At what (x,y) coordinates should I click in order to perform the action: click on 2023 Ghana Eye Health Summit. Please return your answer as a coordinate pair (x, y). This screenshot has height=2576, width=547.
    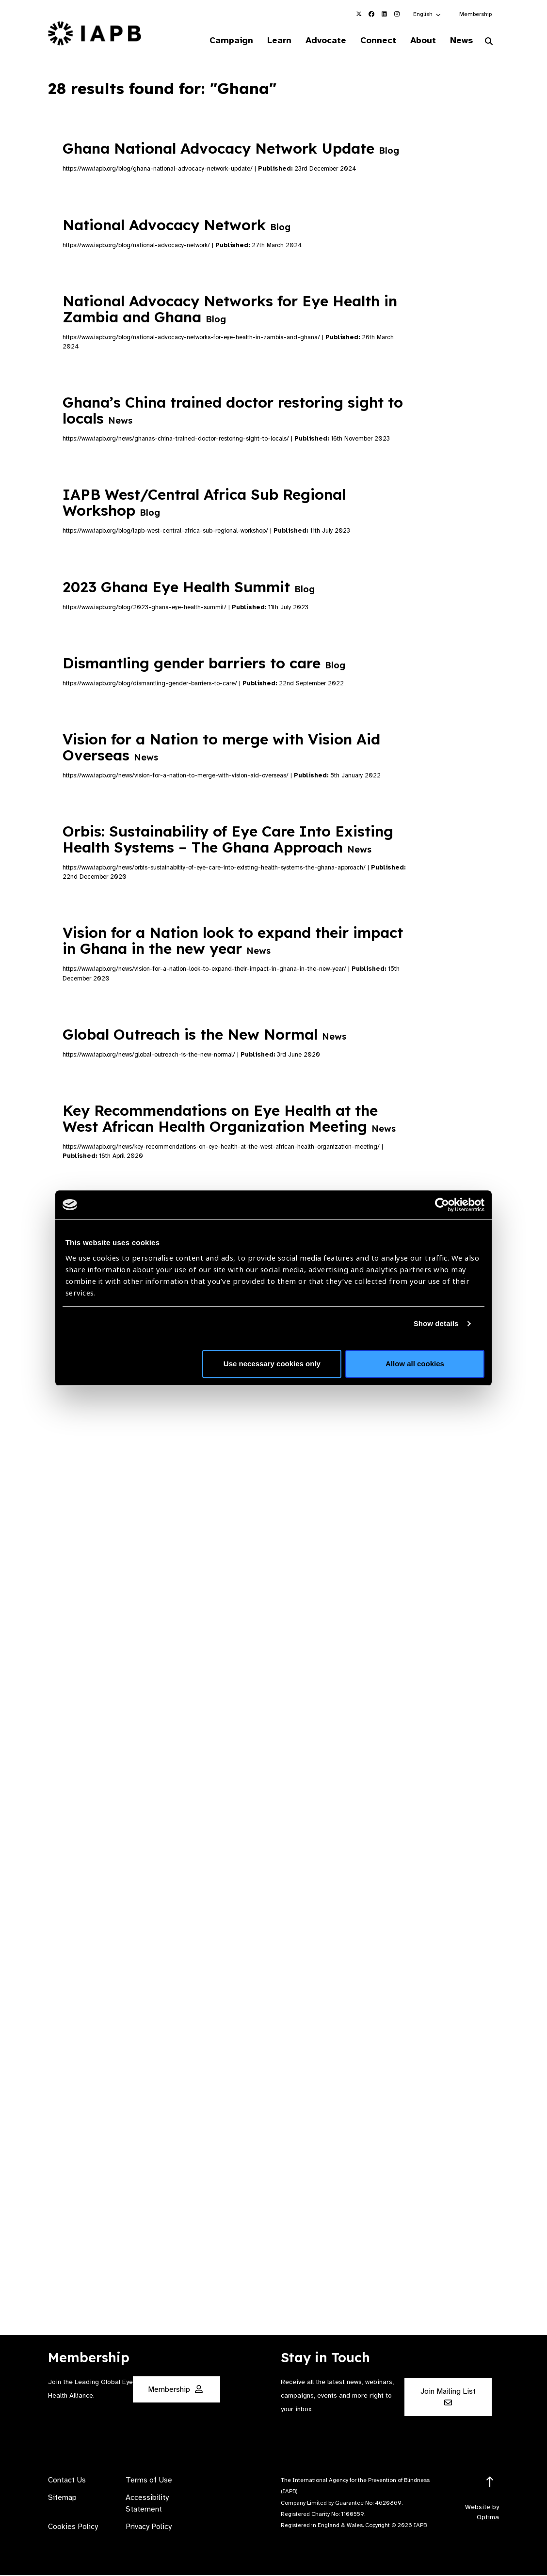
    Looking at the image, I should click on (189, 588).